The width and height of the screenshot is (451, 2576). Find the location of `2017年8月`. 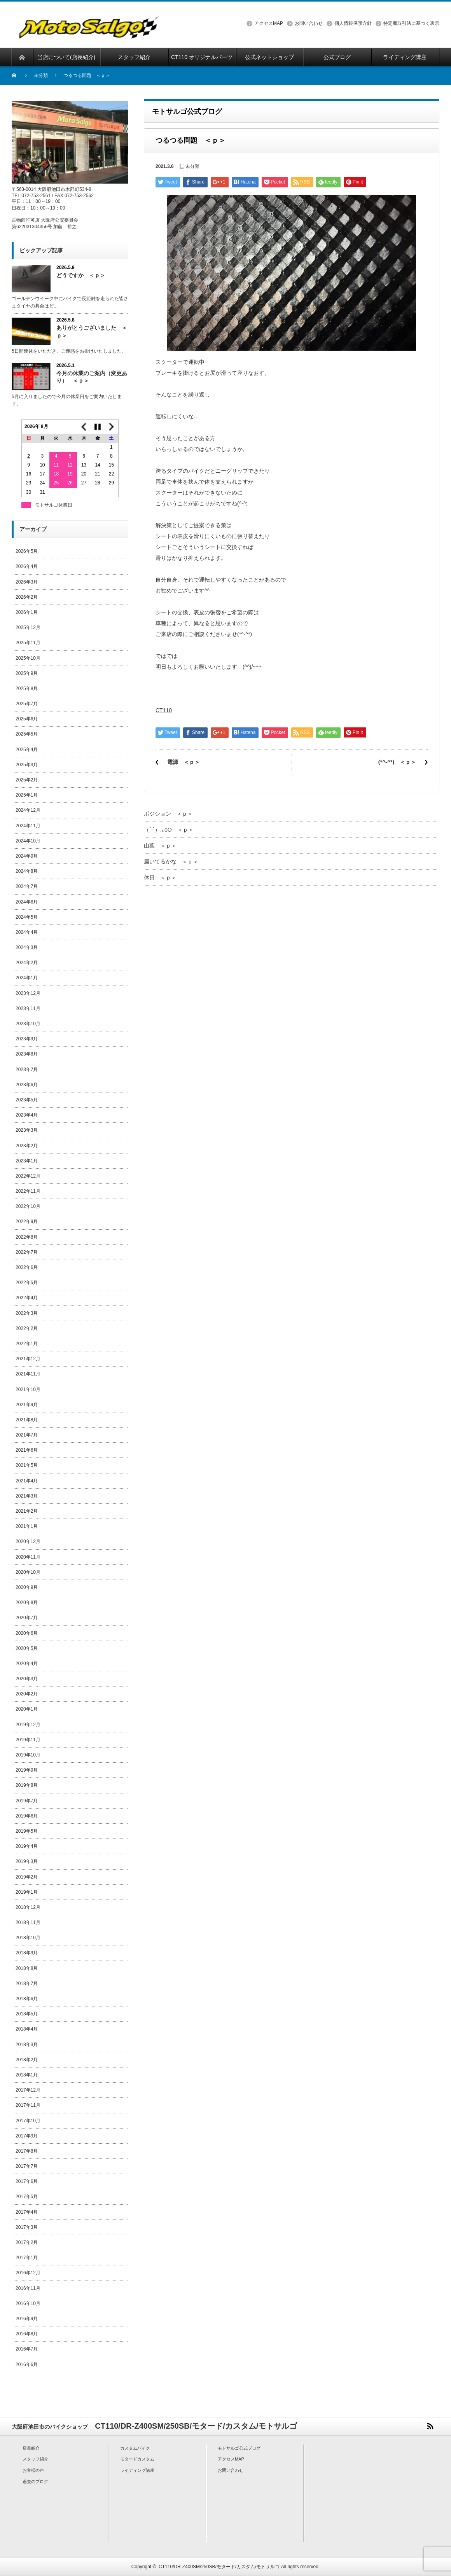

2017年8月 is located at coordinates (27, 2151).